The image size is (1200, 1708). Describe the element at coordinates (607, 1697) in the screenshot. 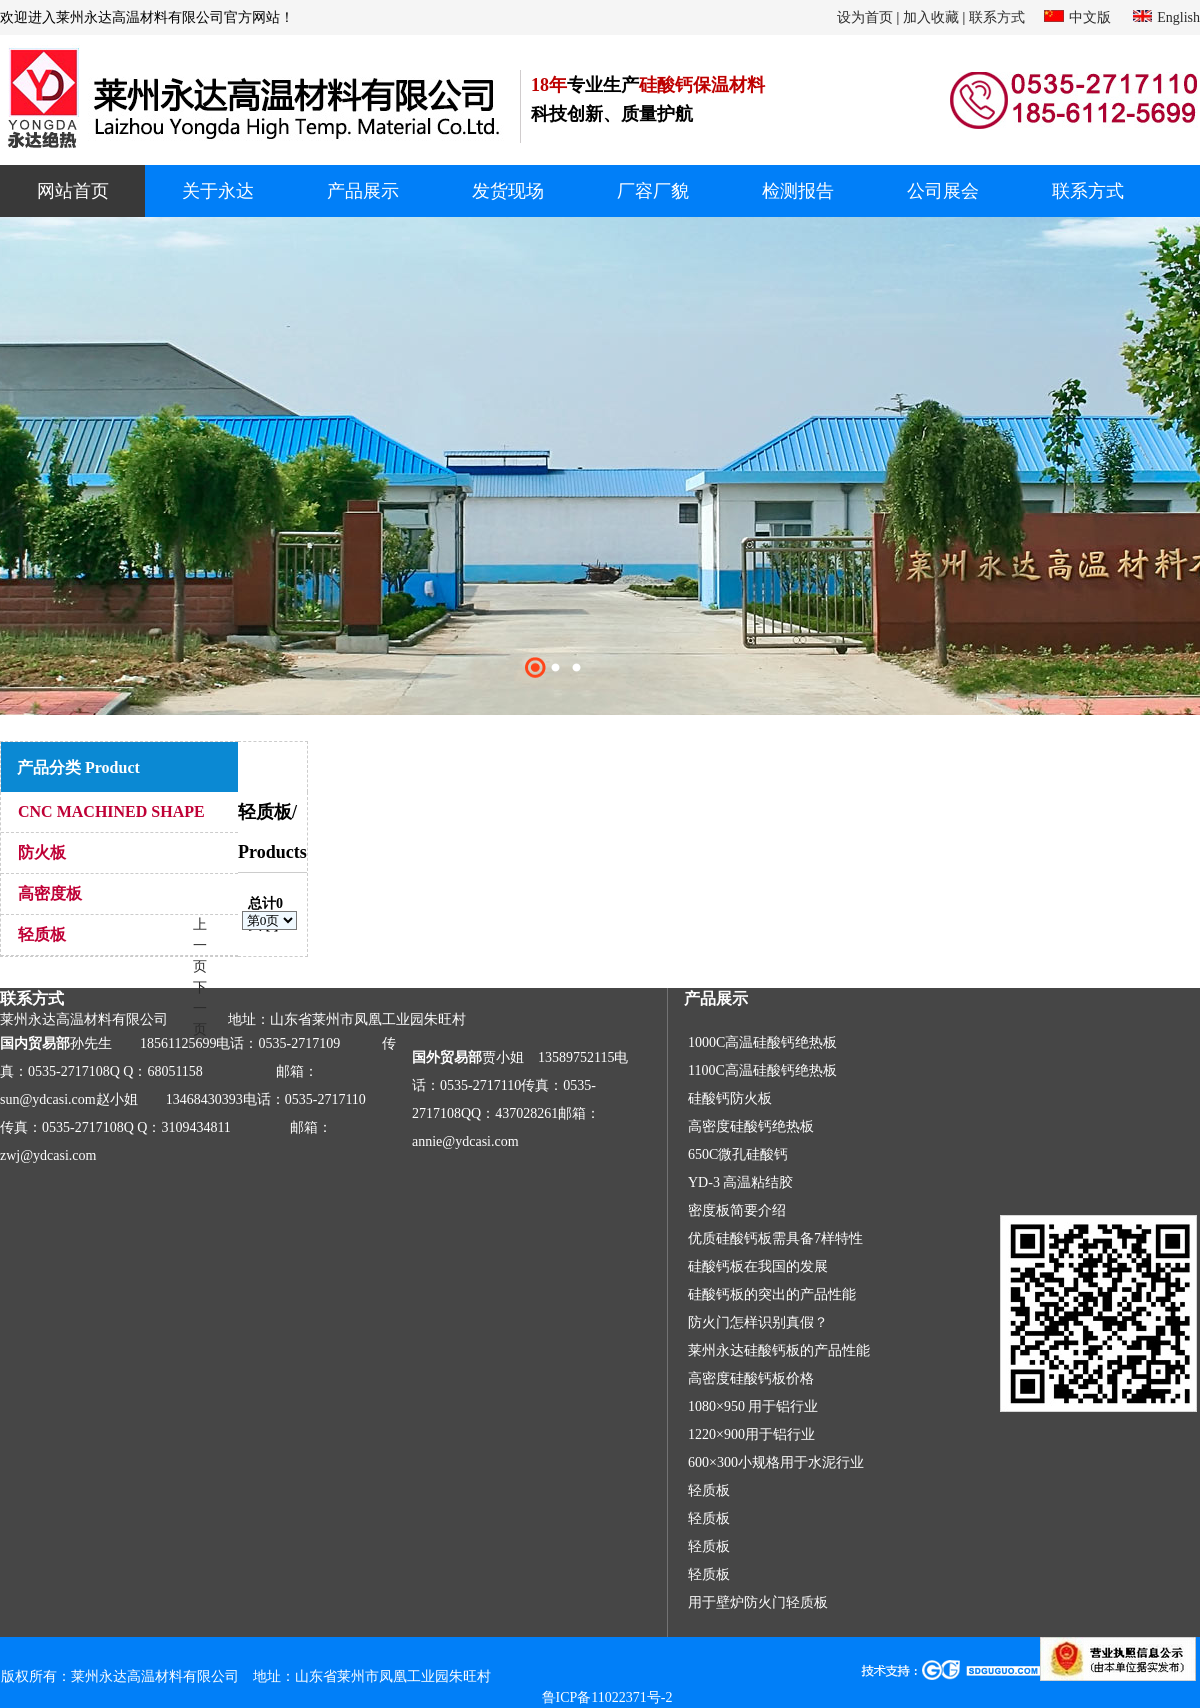

I see `鲁ICP备11022371号-2` at that location.